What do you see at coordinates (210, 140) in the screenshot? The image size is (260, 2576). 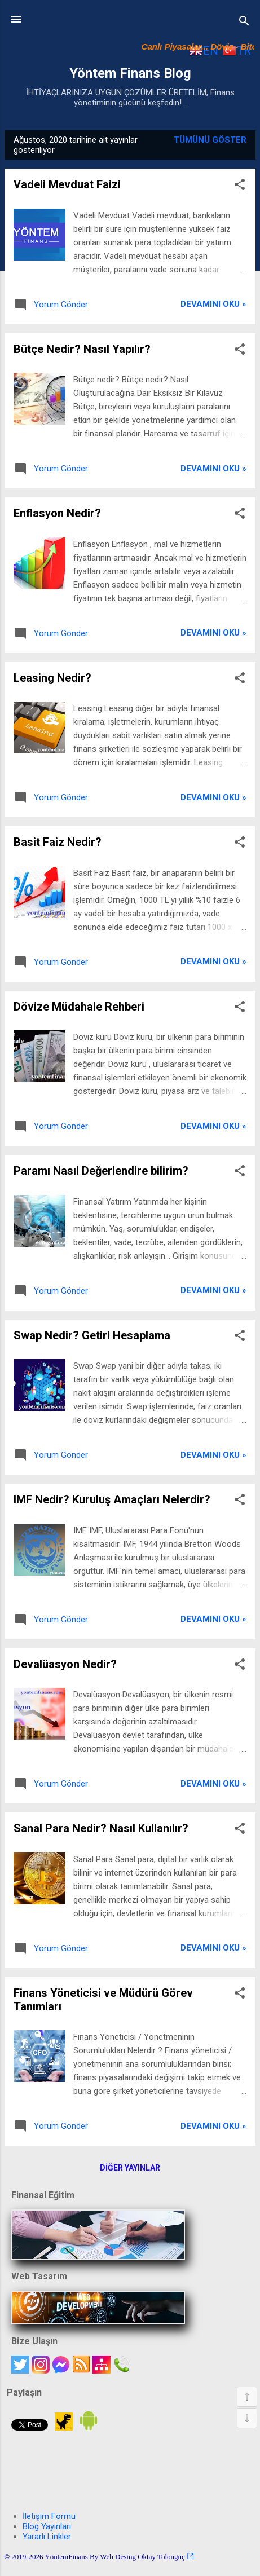 I see `Tümünü göster` at bounding box center [210, 140].